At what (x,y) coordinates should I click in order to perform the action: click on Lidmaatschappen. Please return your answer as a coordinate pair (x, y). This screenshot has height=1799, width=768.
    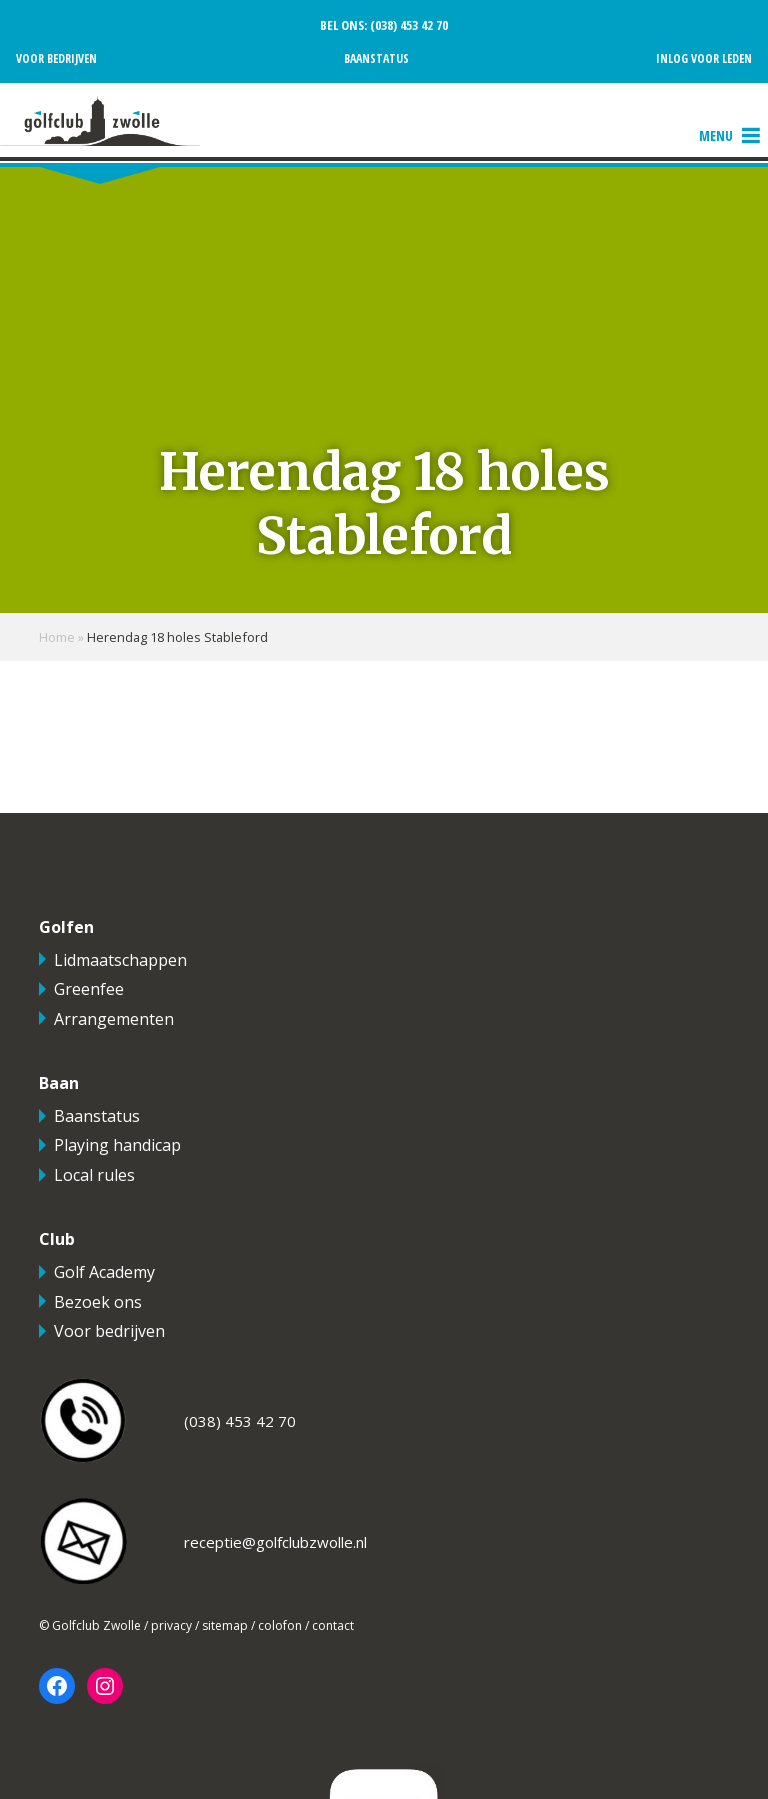
    Looking at the image, I should click on (120, 960).